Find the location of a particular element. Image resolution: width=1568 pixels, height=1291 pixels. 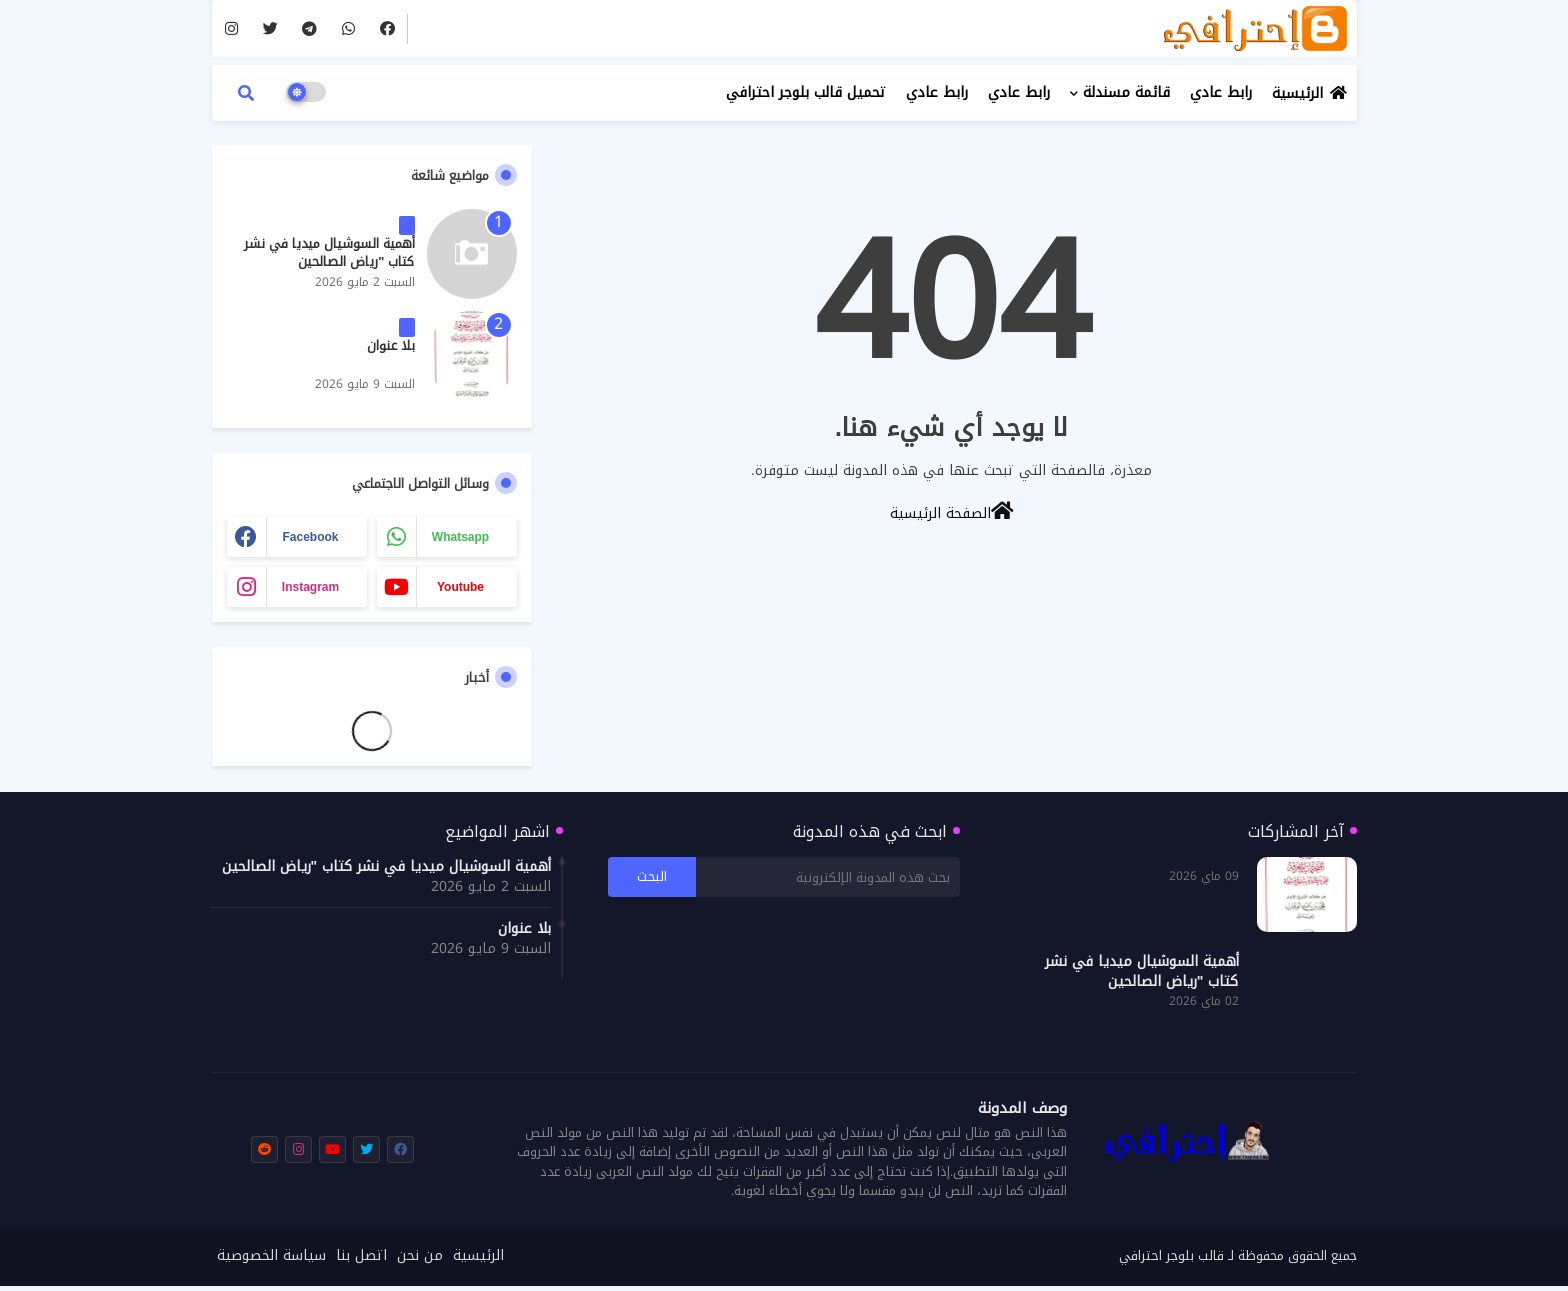

سياسة الخصوصية is located at coordinates (271, 1256).